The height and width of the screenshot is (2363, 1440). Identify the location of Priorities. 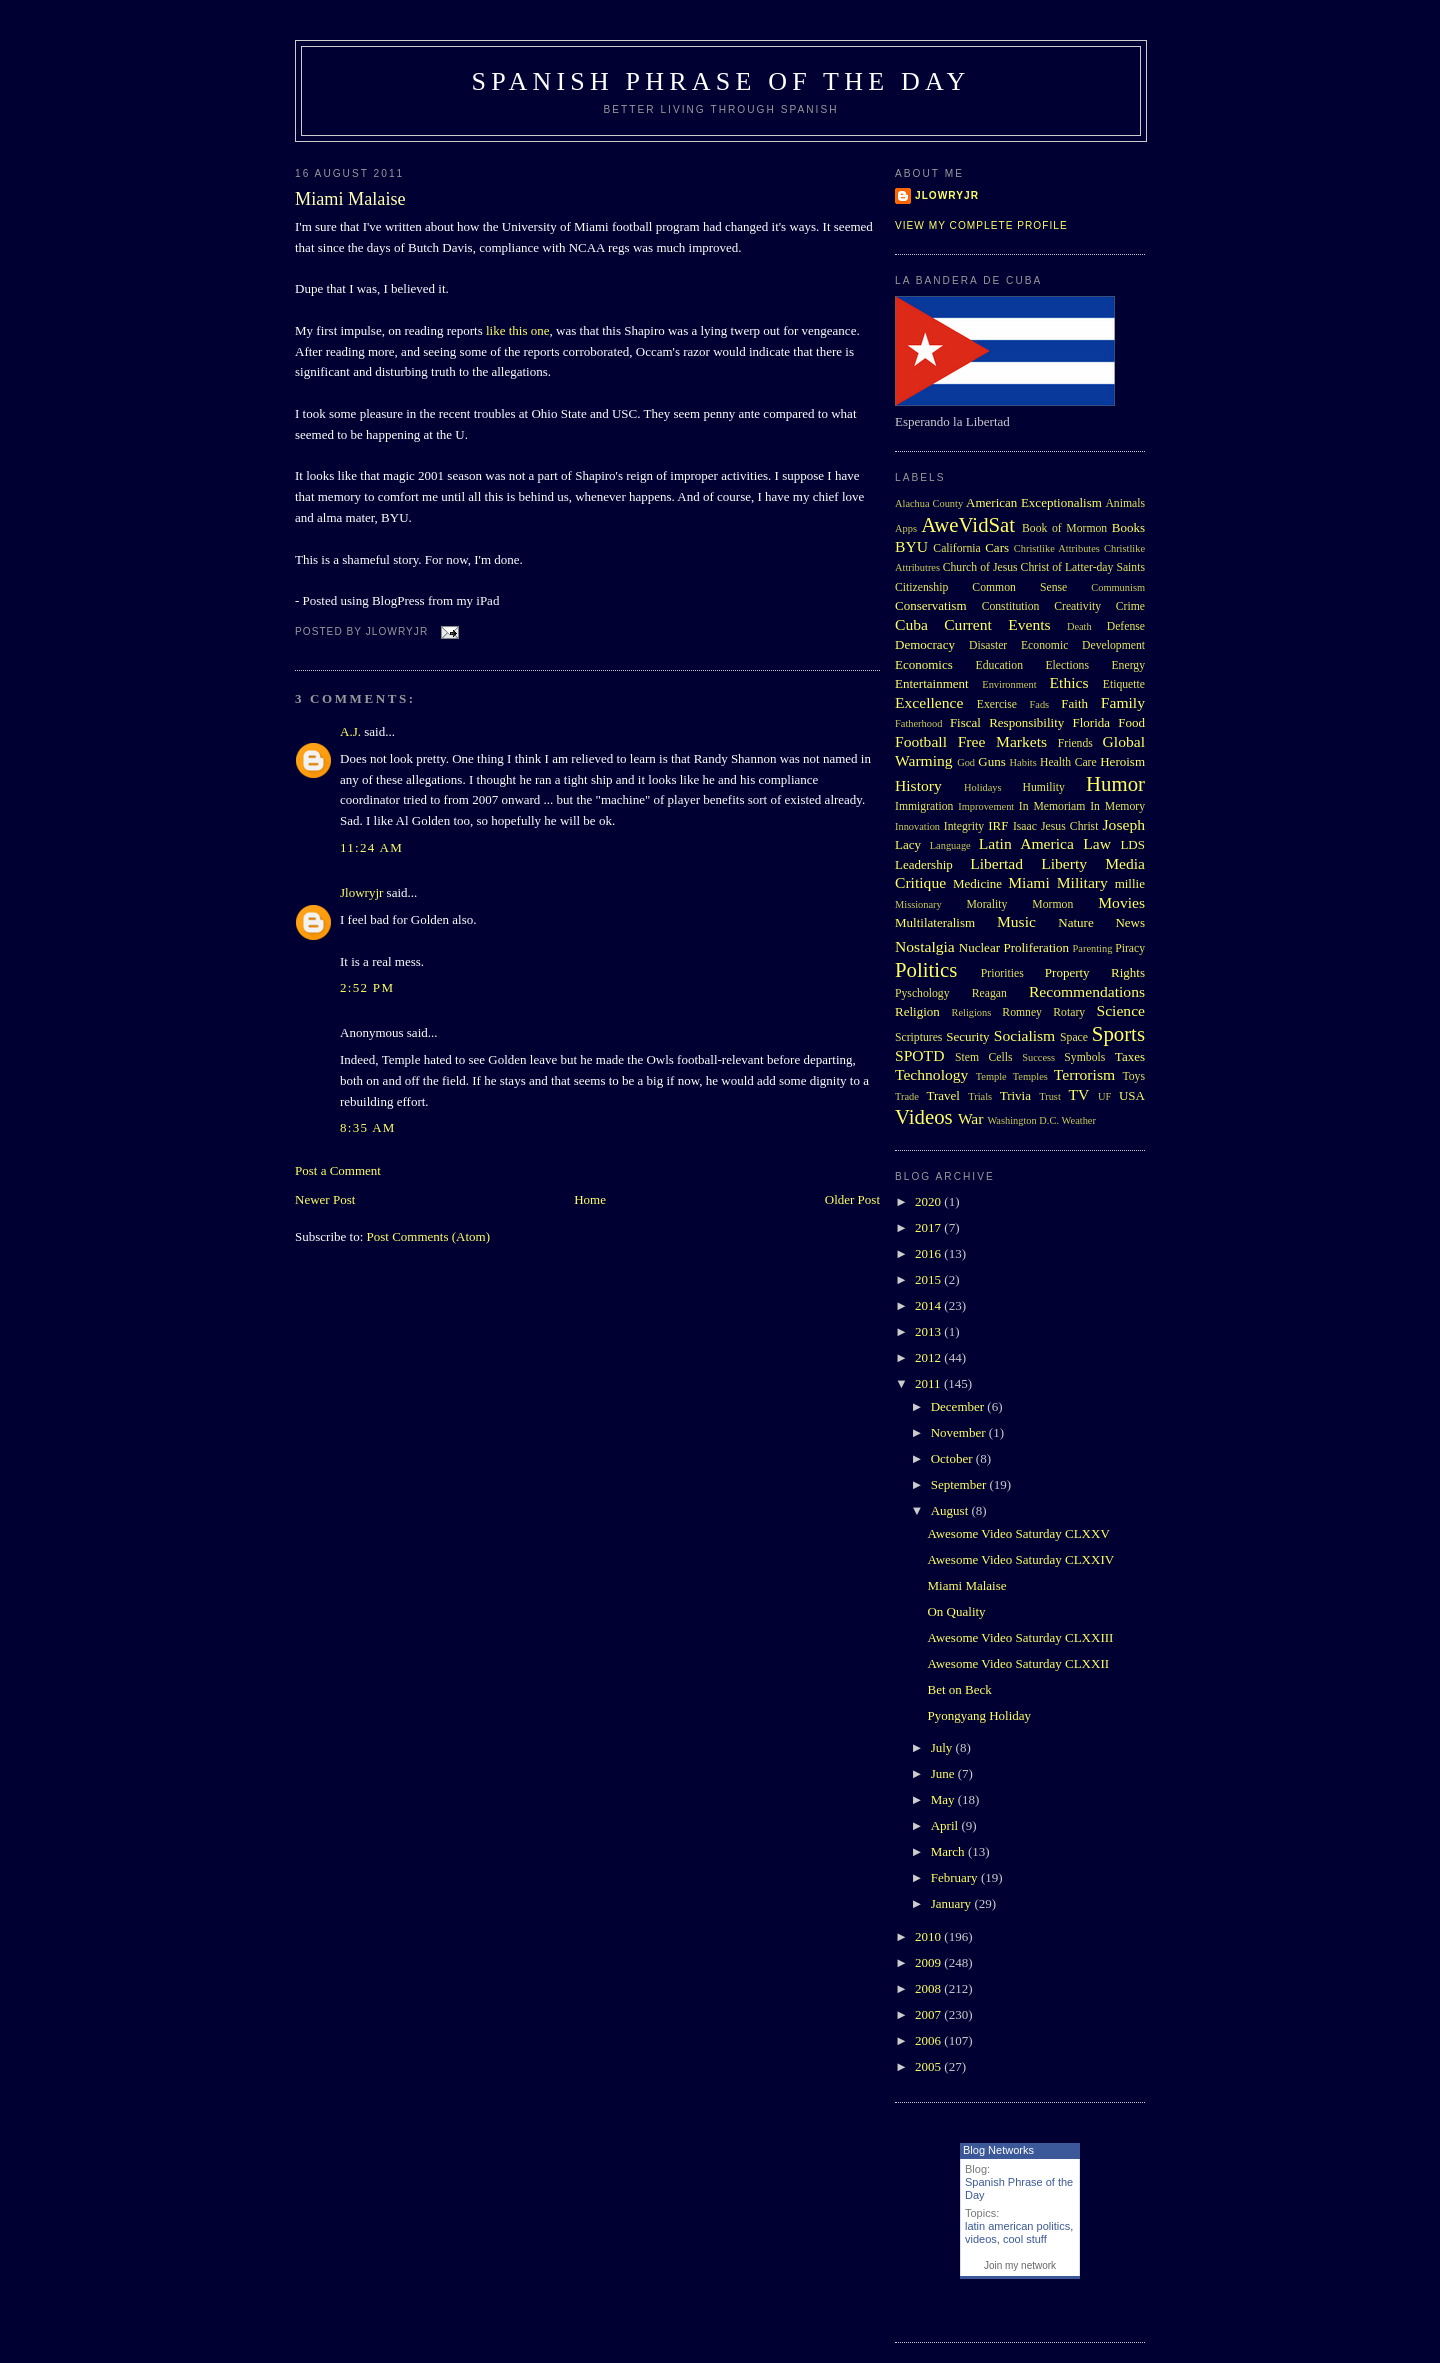
(1002, 973).